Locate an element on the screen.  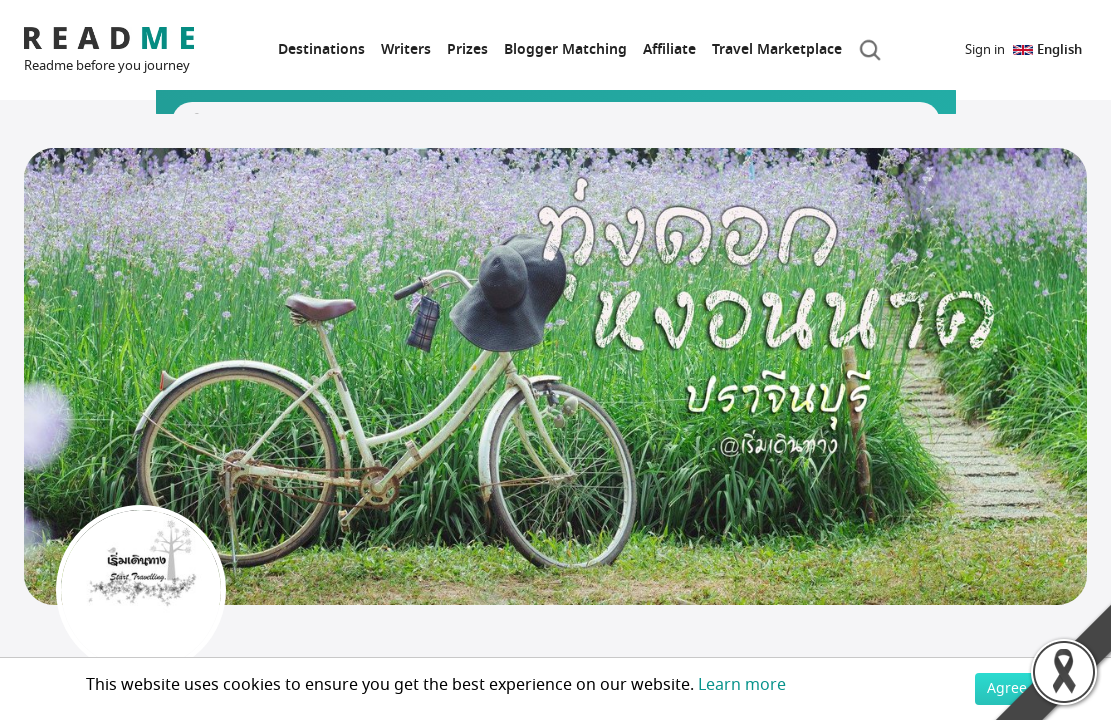
Blogger Matching is located at coordinates (565, 49).